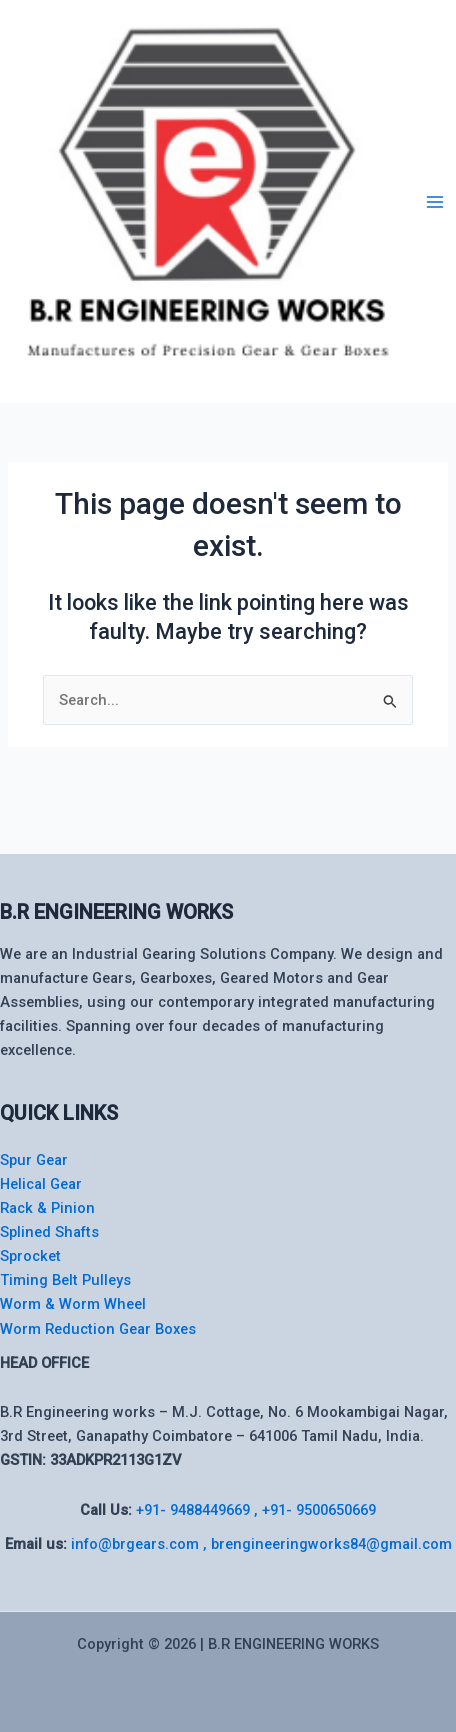 Image resolution: width=456 pixels, height=1732 pixels. I want to click on Helical Gear, so click(41, 1184).